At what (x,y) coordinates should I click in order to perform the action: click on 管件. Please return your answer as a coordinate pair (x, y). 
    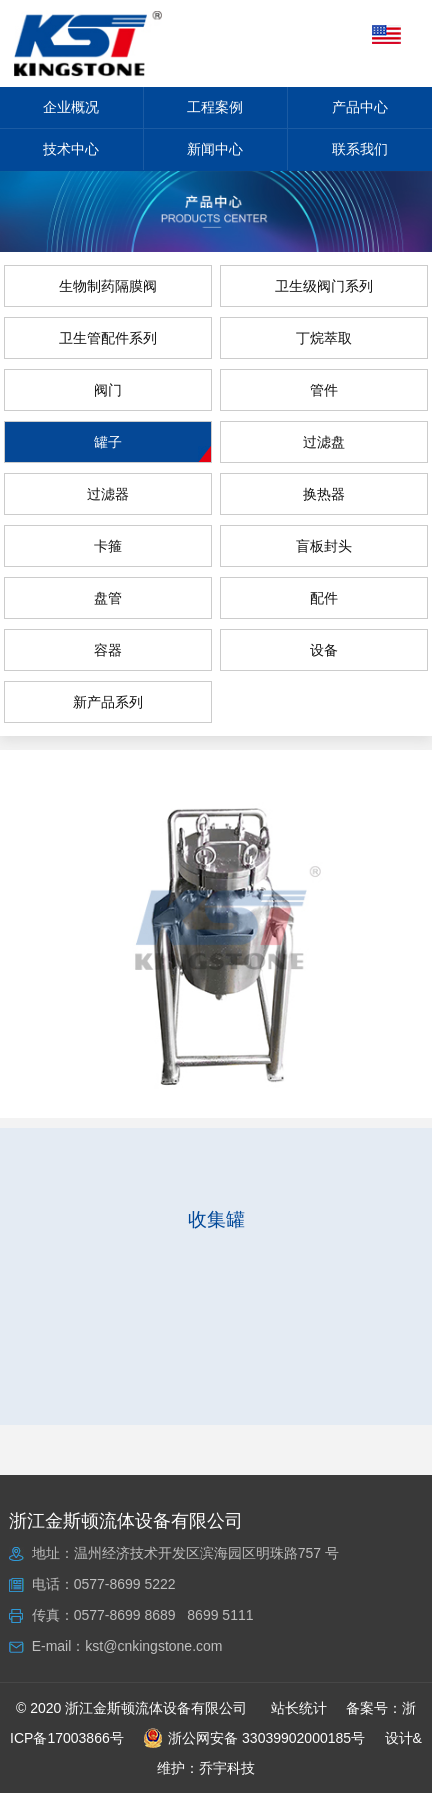
    Looking at the image, I should click on (324, 390).